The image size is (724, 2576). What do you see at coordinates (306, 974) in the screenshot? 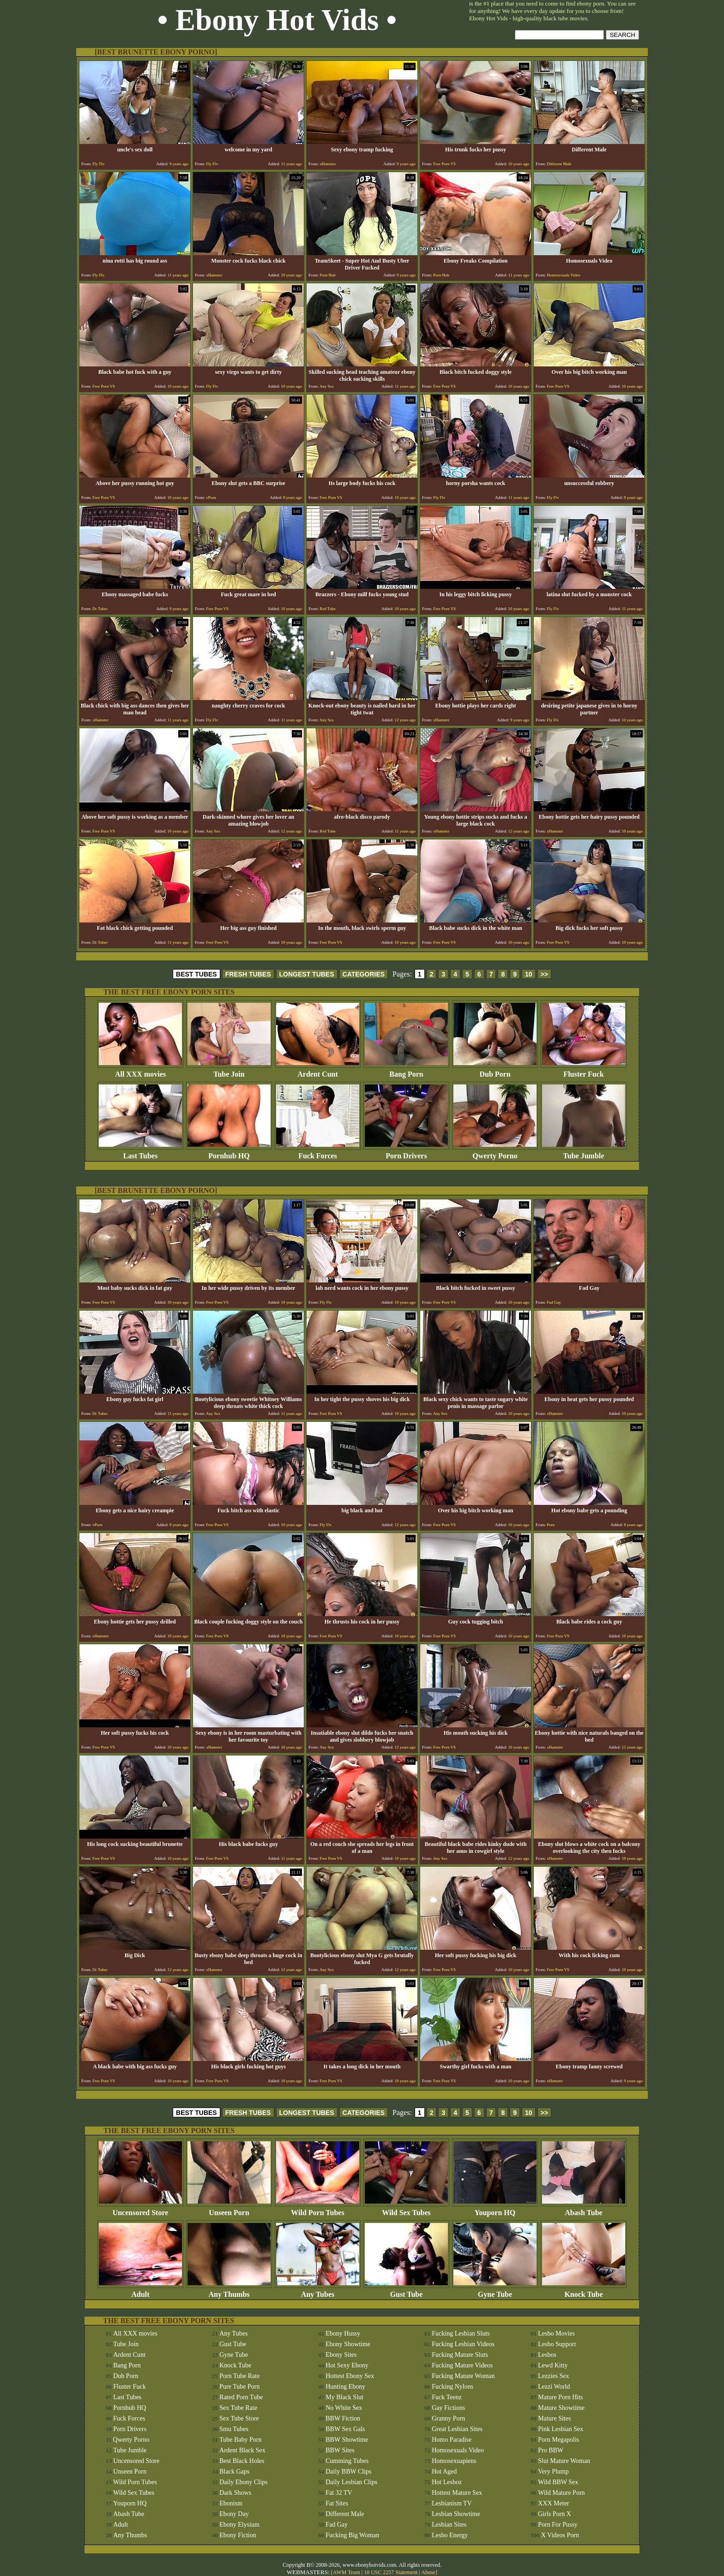
I see `LONGEST TUBES` at bounding box center [306, 974].